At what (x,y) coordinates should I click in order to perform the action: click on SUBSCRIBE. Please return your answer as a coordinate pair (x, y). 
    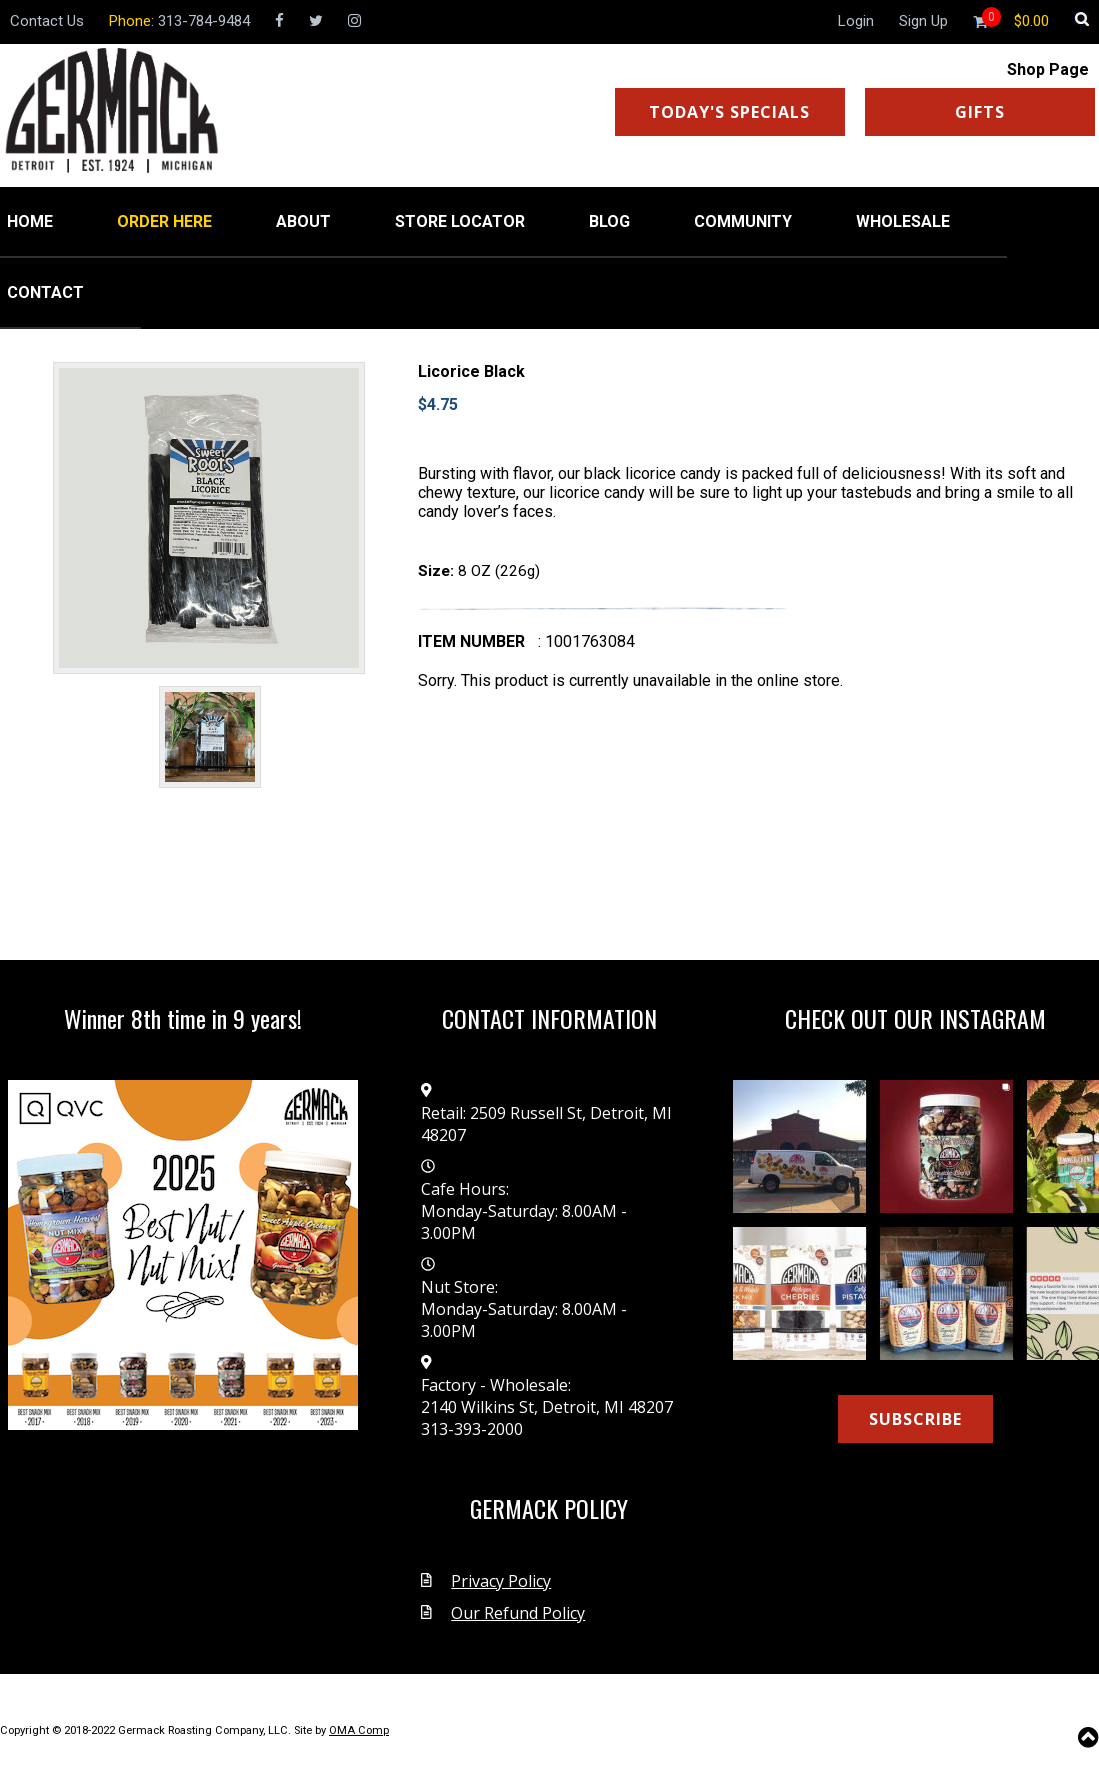
    Looking at the image, I should click on (915, 1419).